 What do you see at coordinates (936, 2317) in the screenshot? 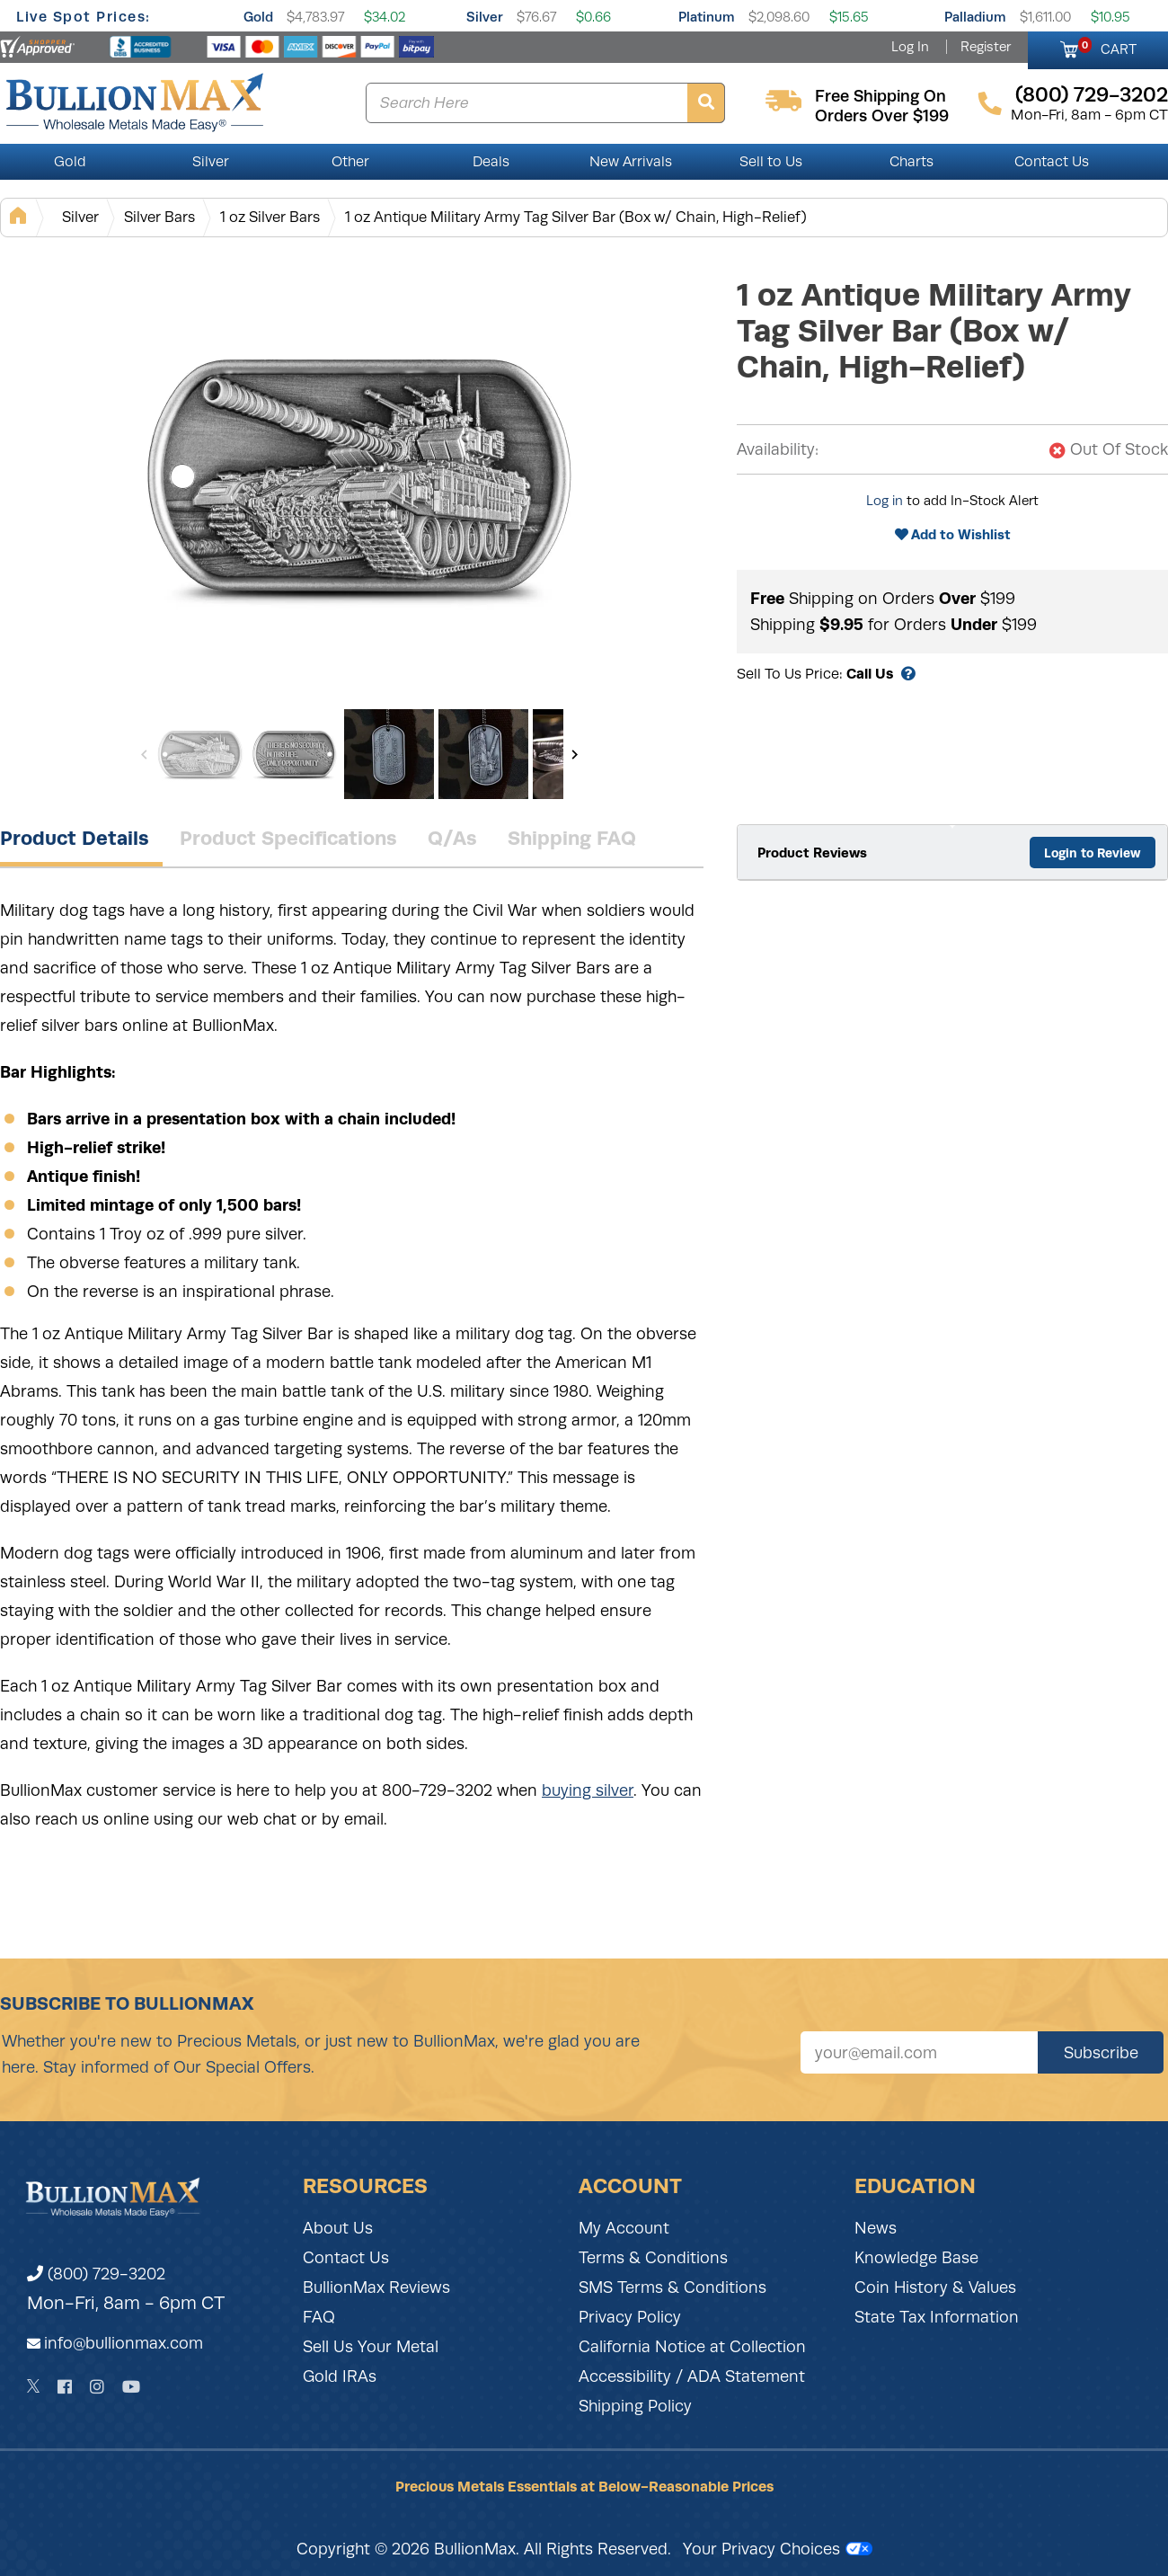
I see `State Tax Information` at bounding box center [936, 2317].